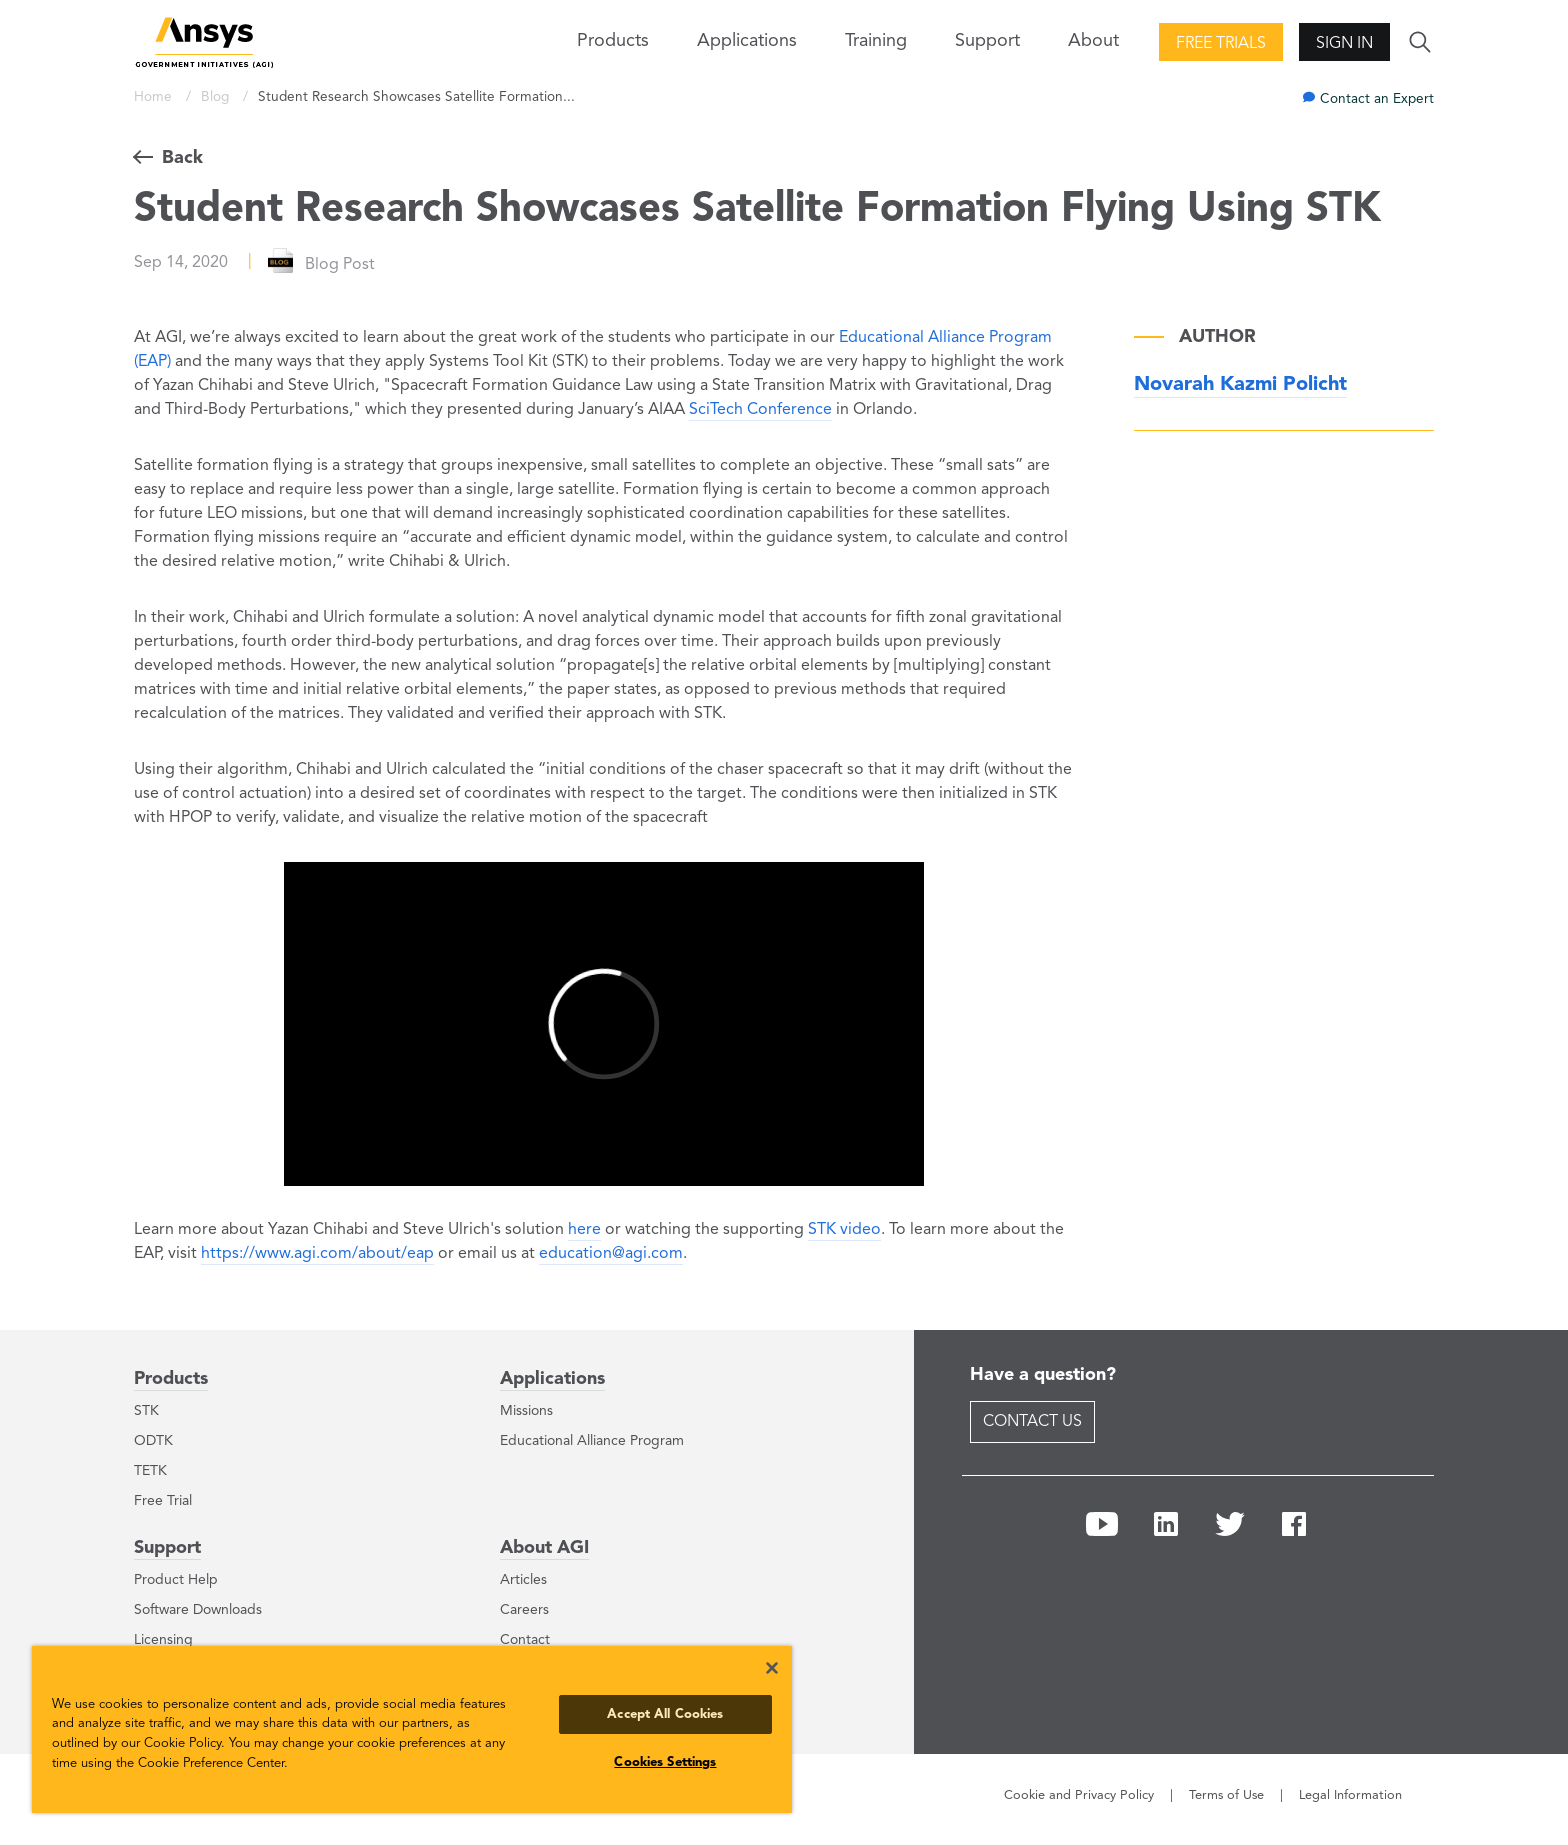 This screenshot has height=1845, width=1568. Describe the element at coordinates (163, 1640) in the screenshot. I see `Licensing` at that location.